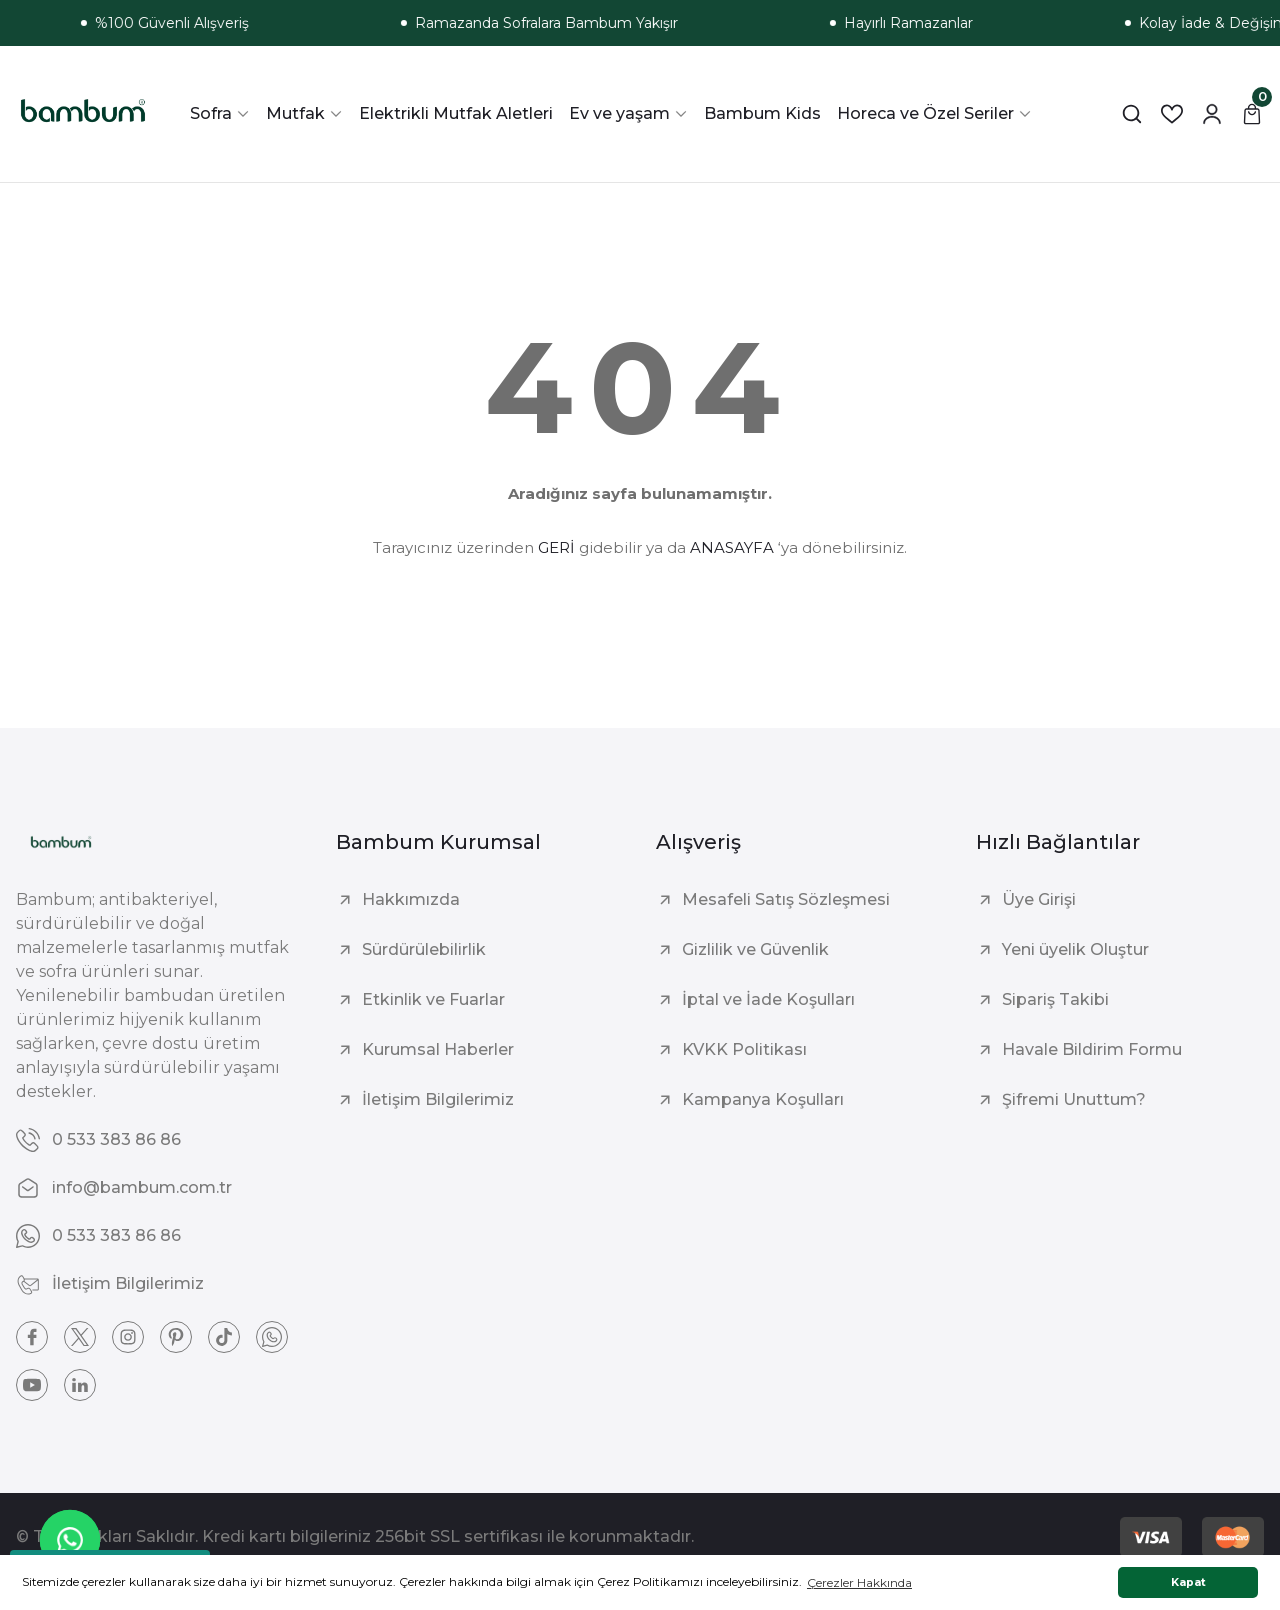 This screenshot has height=1610, width=1280. What do you see at coordinates (763, 1099) in the screenshot?
I see `Kampanya Koşulları` at bounding box center [763, 1099].